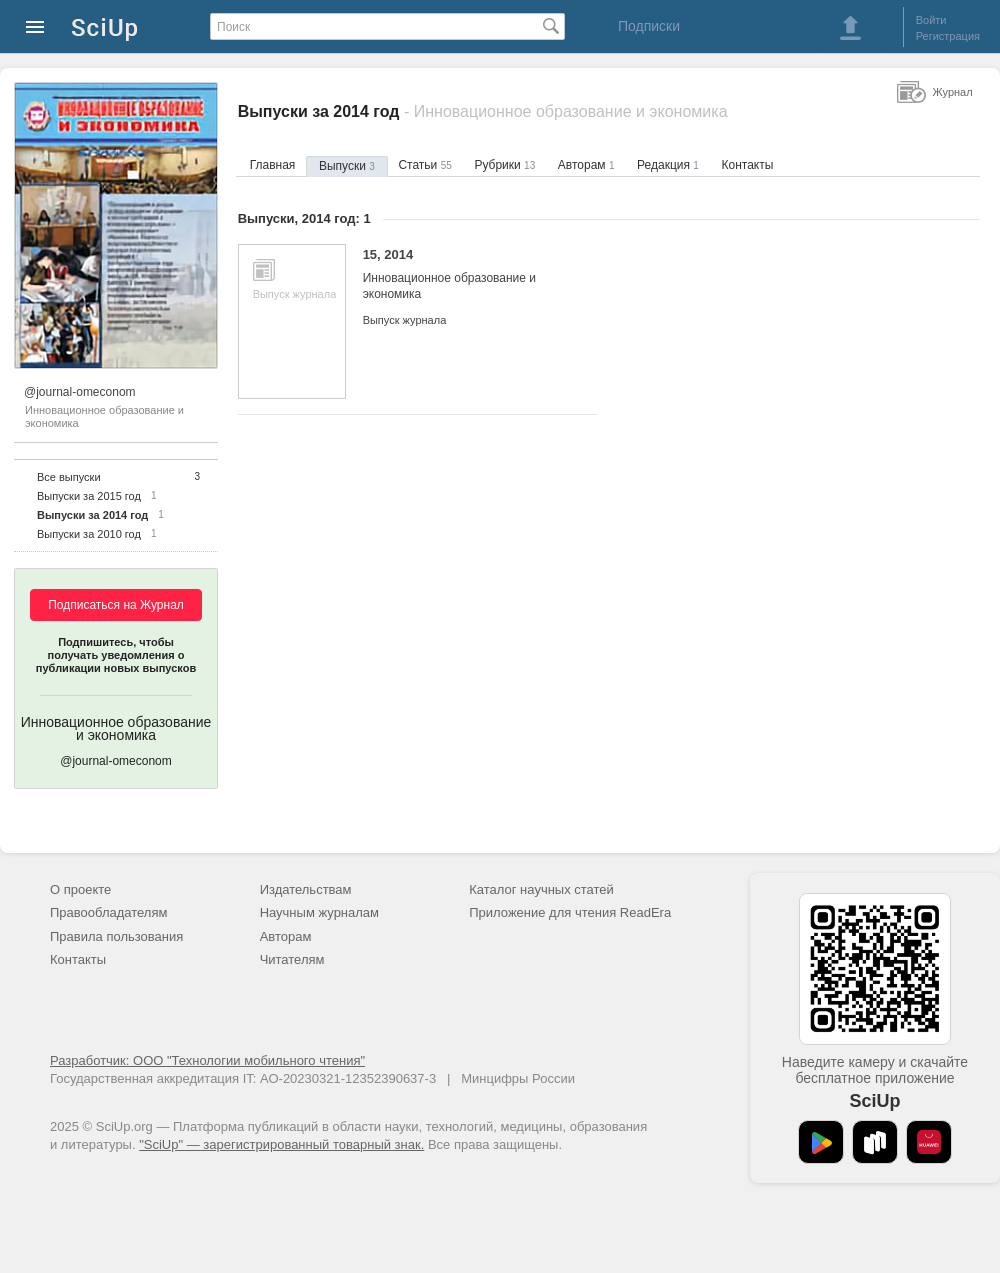 This screenshot has height=1273, width=1000. I want to click on Выпуски, so click(347, 166).